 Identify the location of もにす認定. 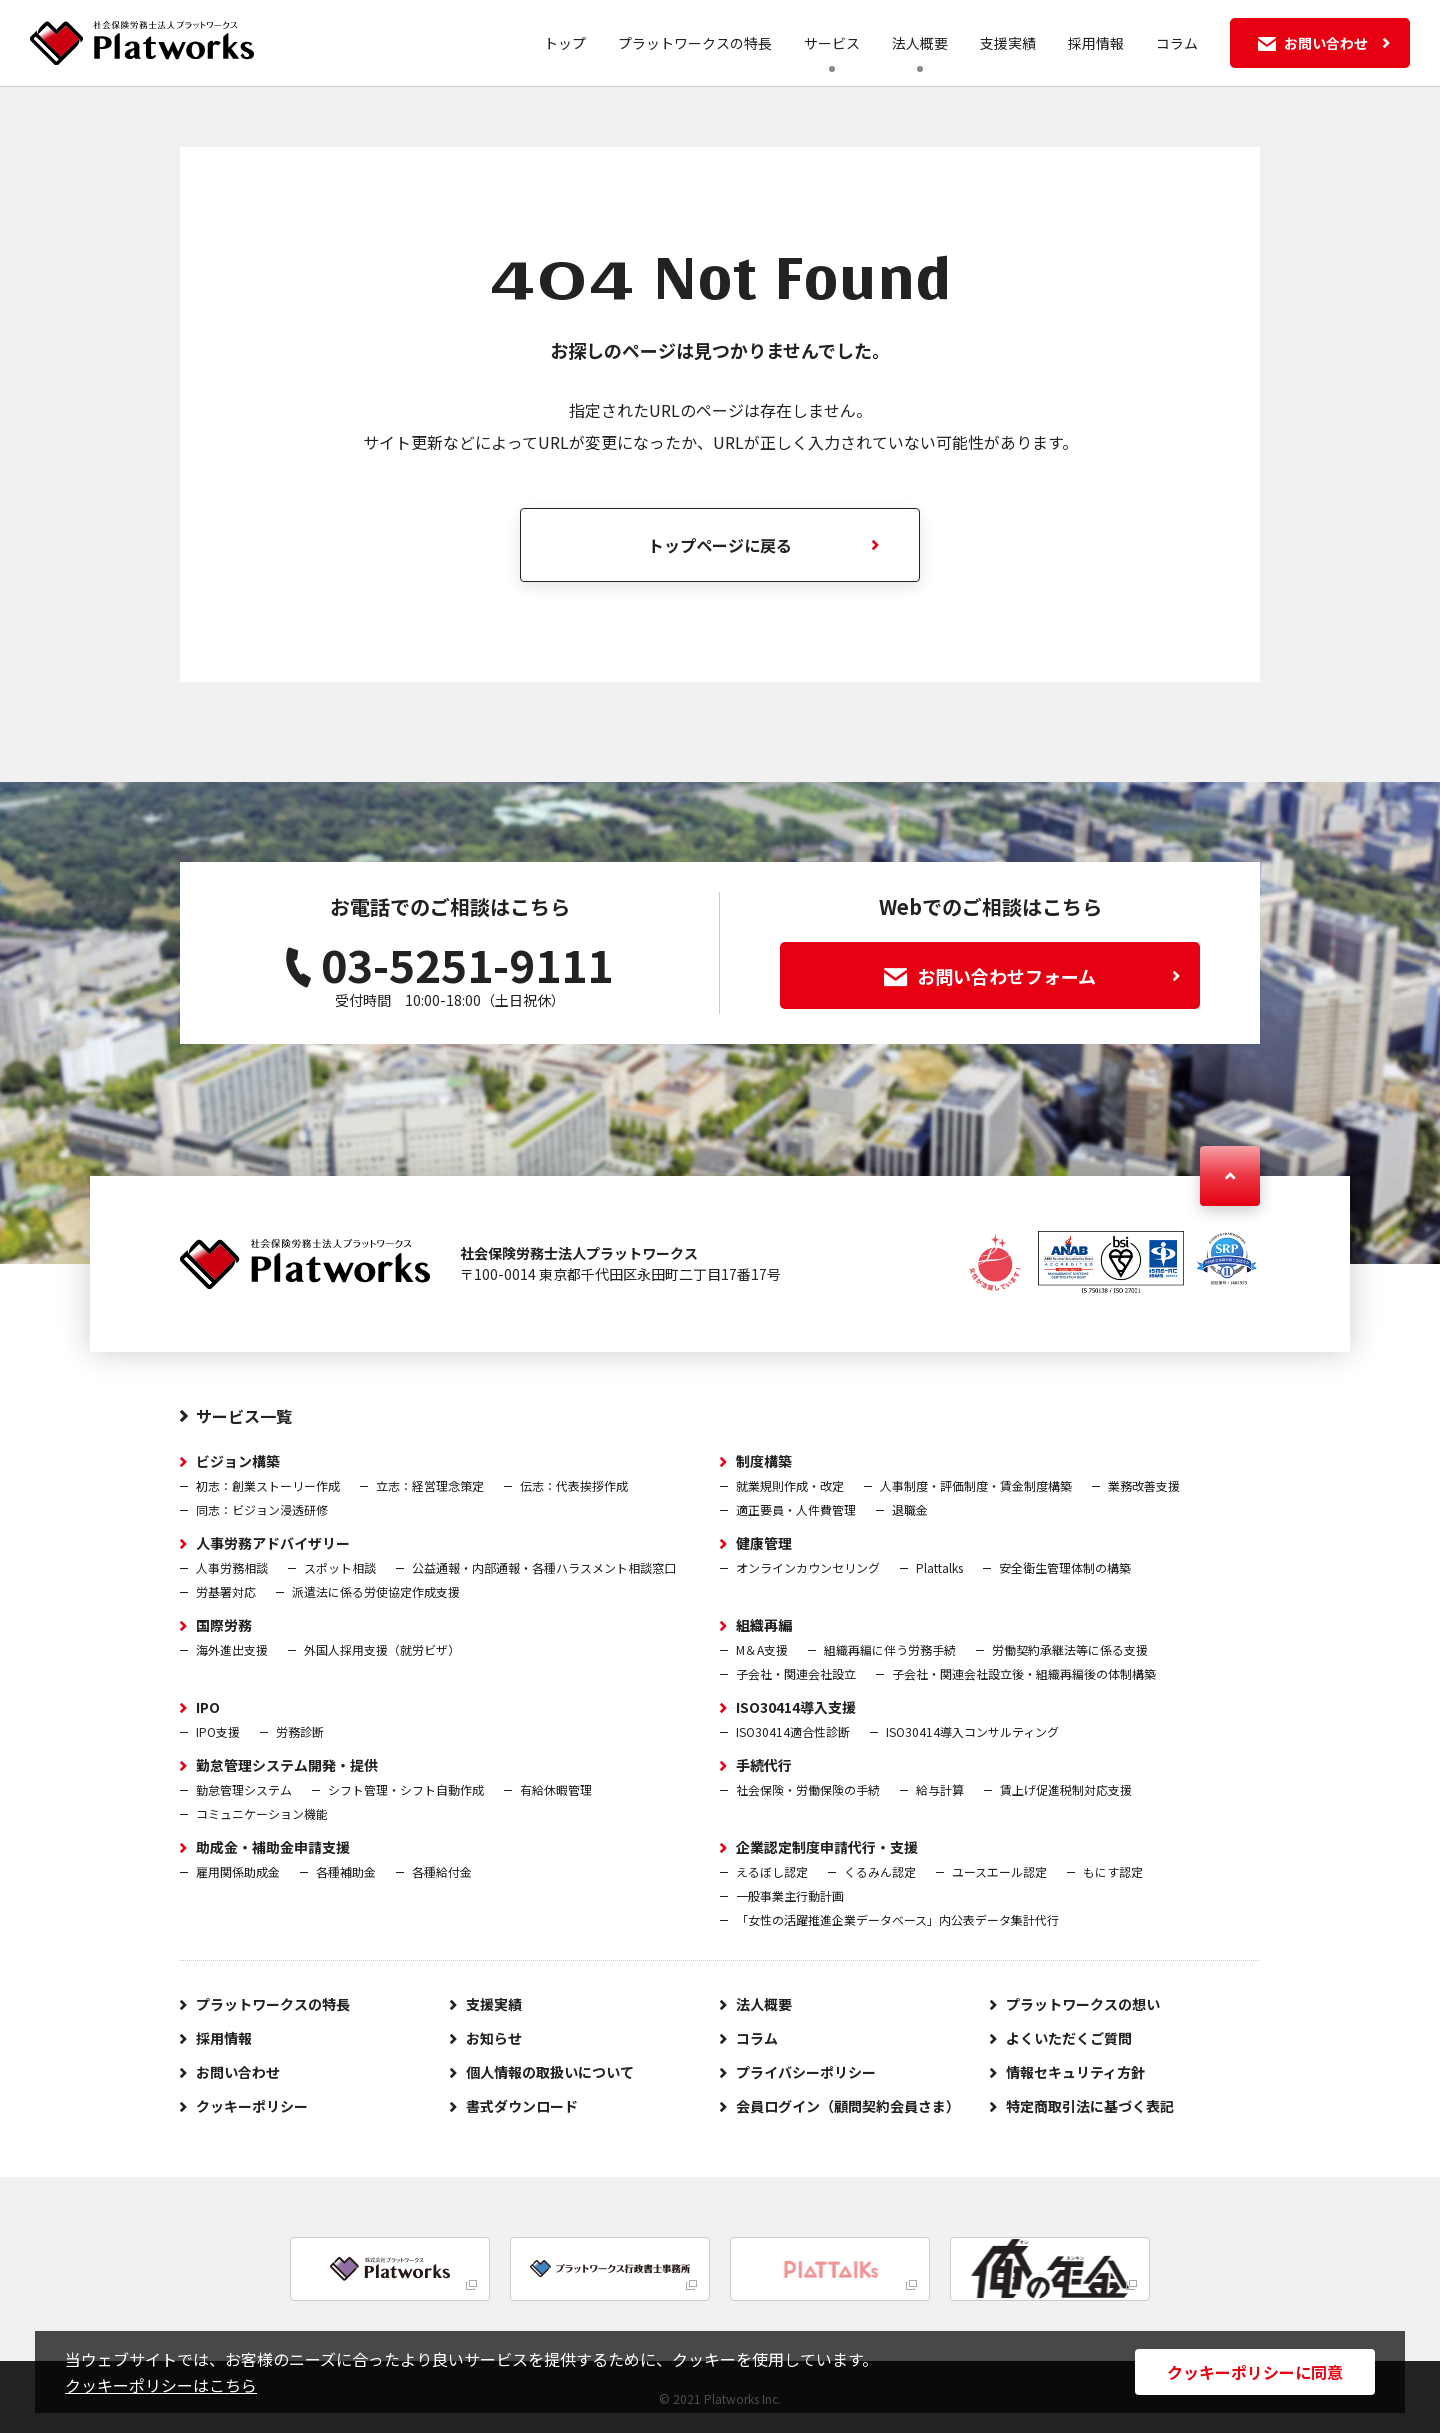
(1113, 1871).